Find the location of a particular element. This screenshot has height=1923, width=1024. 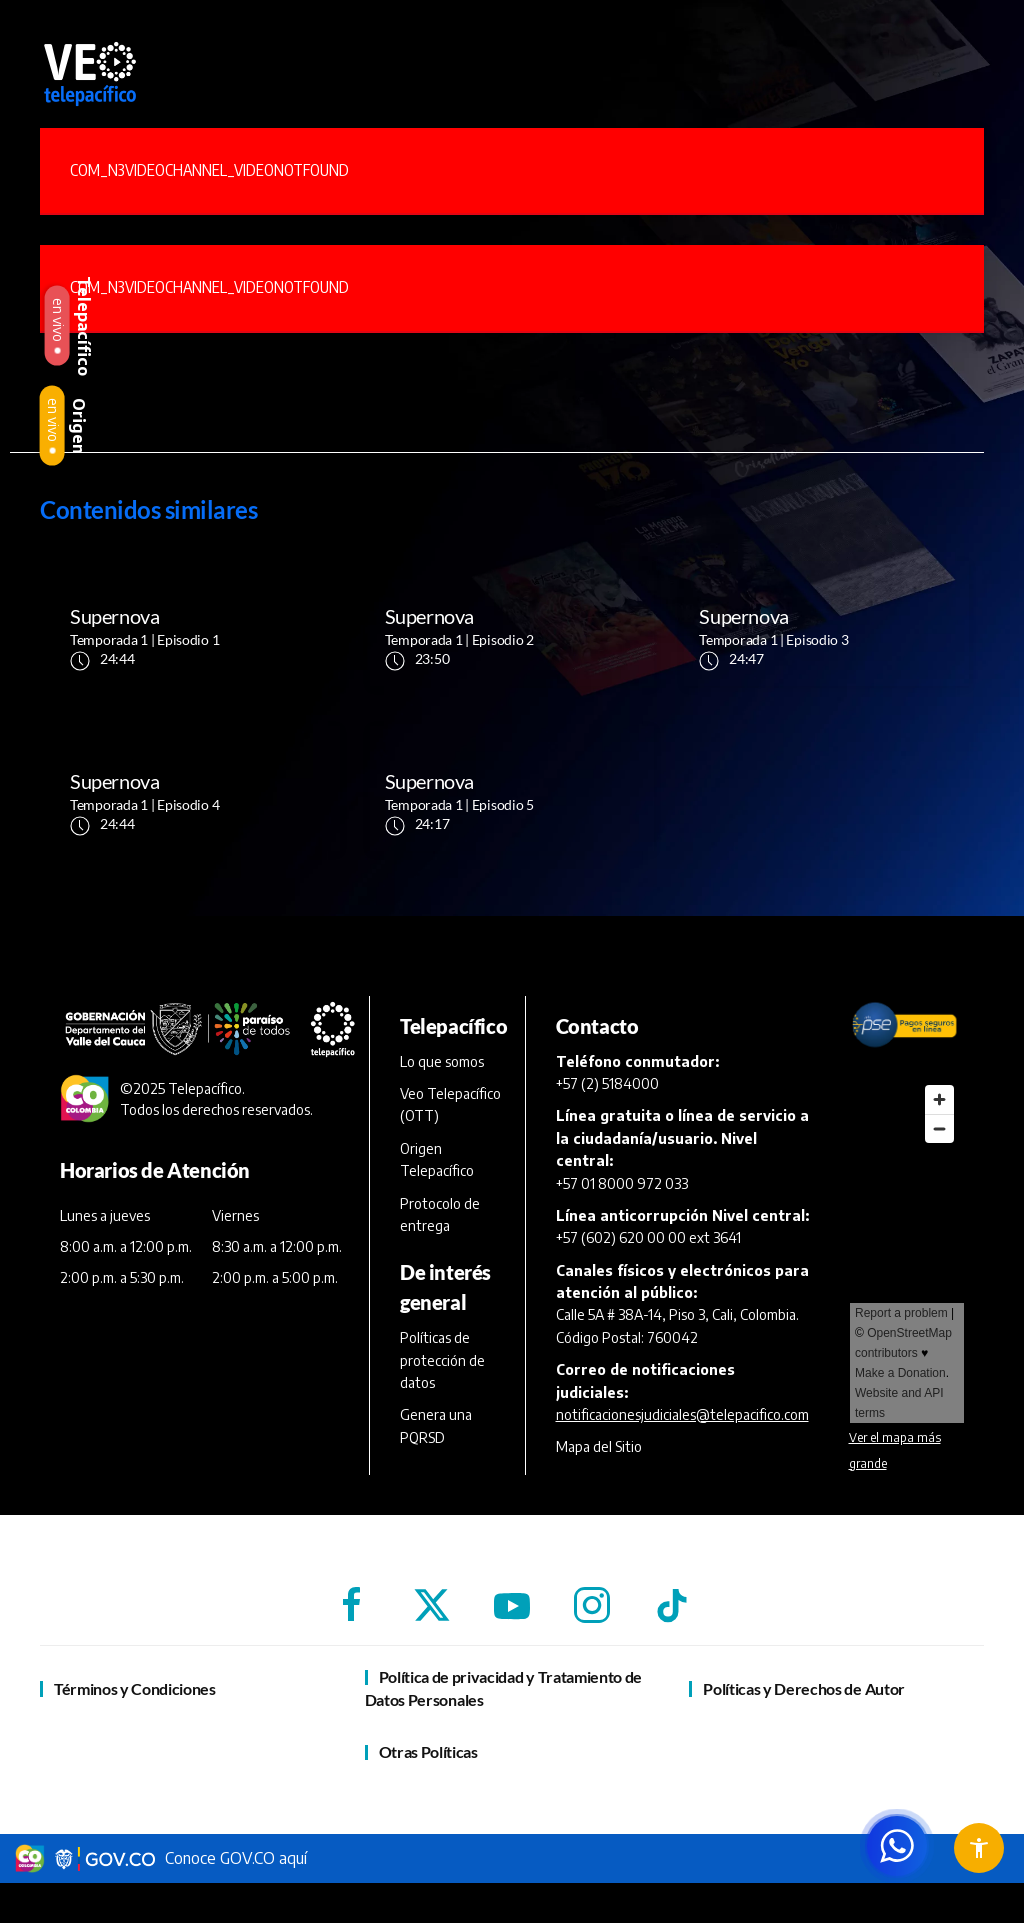

Políticas de protección de datos is located at coordinates (442, 1360).